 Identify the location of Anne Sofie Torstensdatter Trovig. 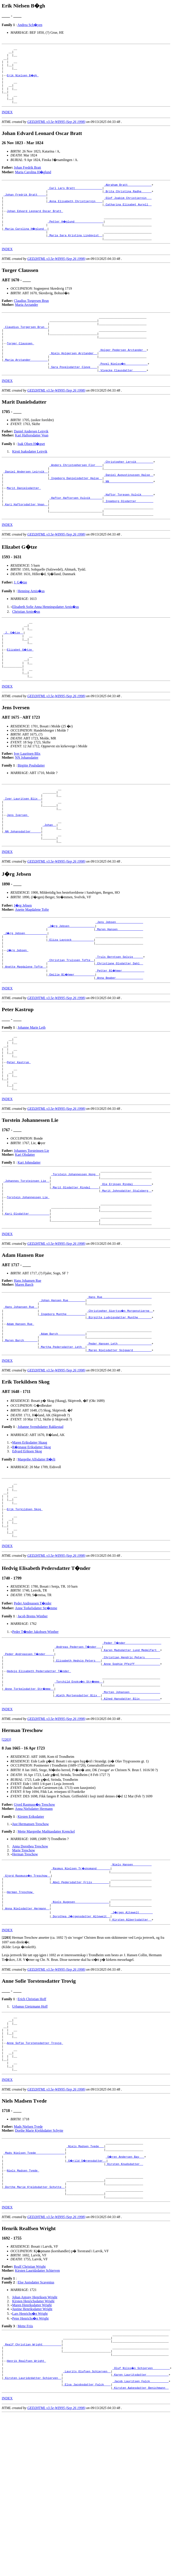
(35, 2179).